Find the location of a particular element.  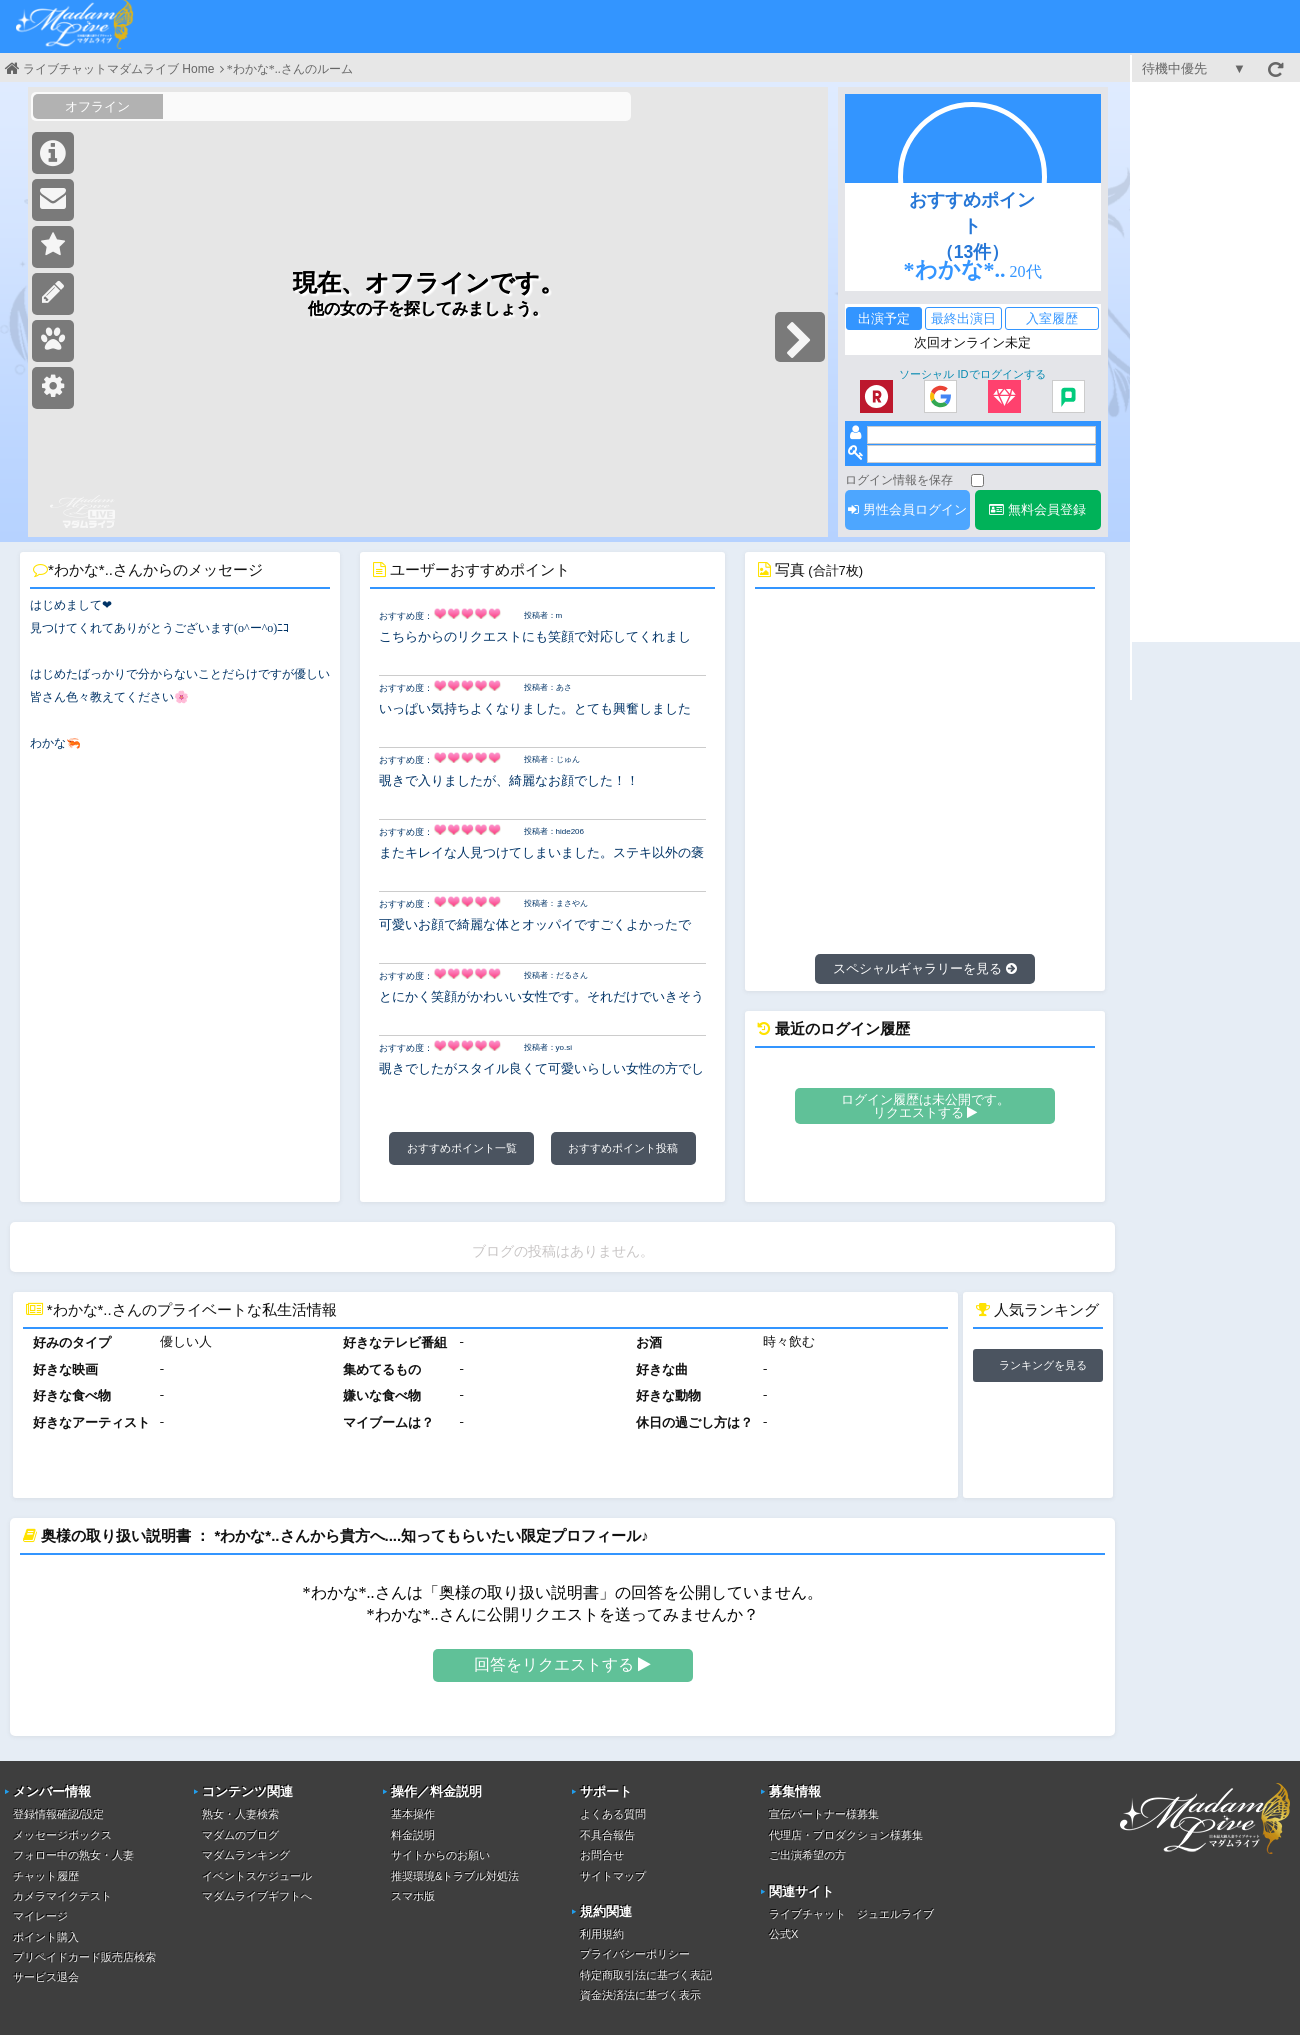

チャット履歴 is located at coordinates (46, 1876).